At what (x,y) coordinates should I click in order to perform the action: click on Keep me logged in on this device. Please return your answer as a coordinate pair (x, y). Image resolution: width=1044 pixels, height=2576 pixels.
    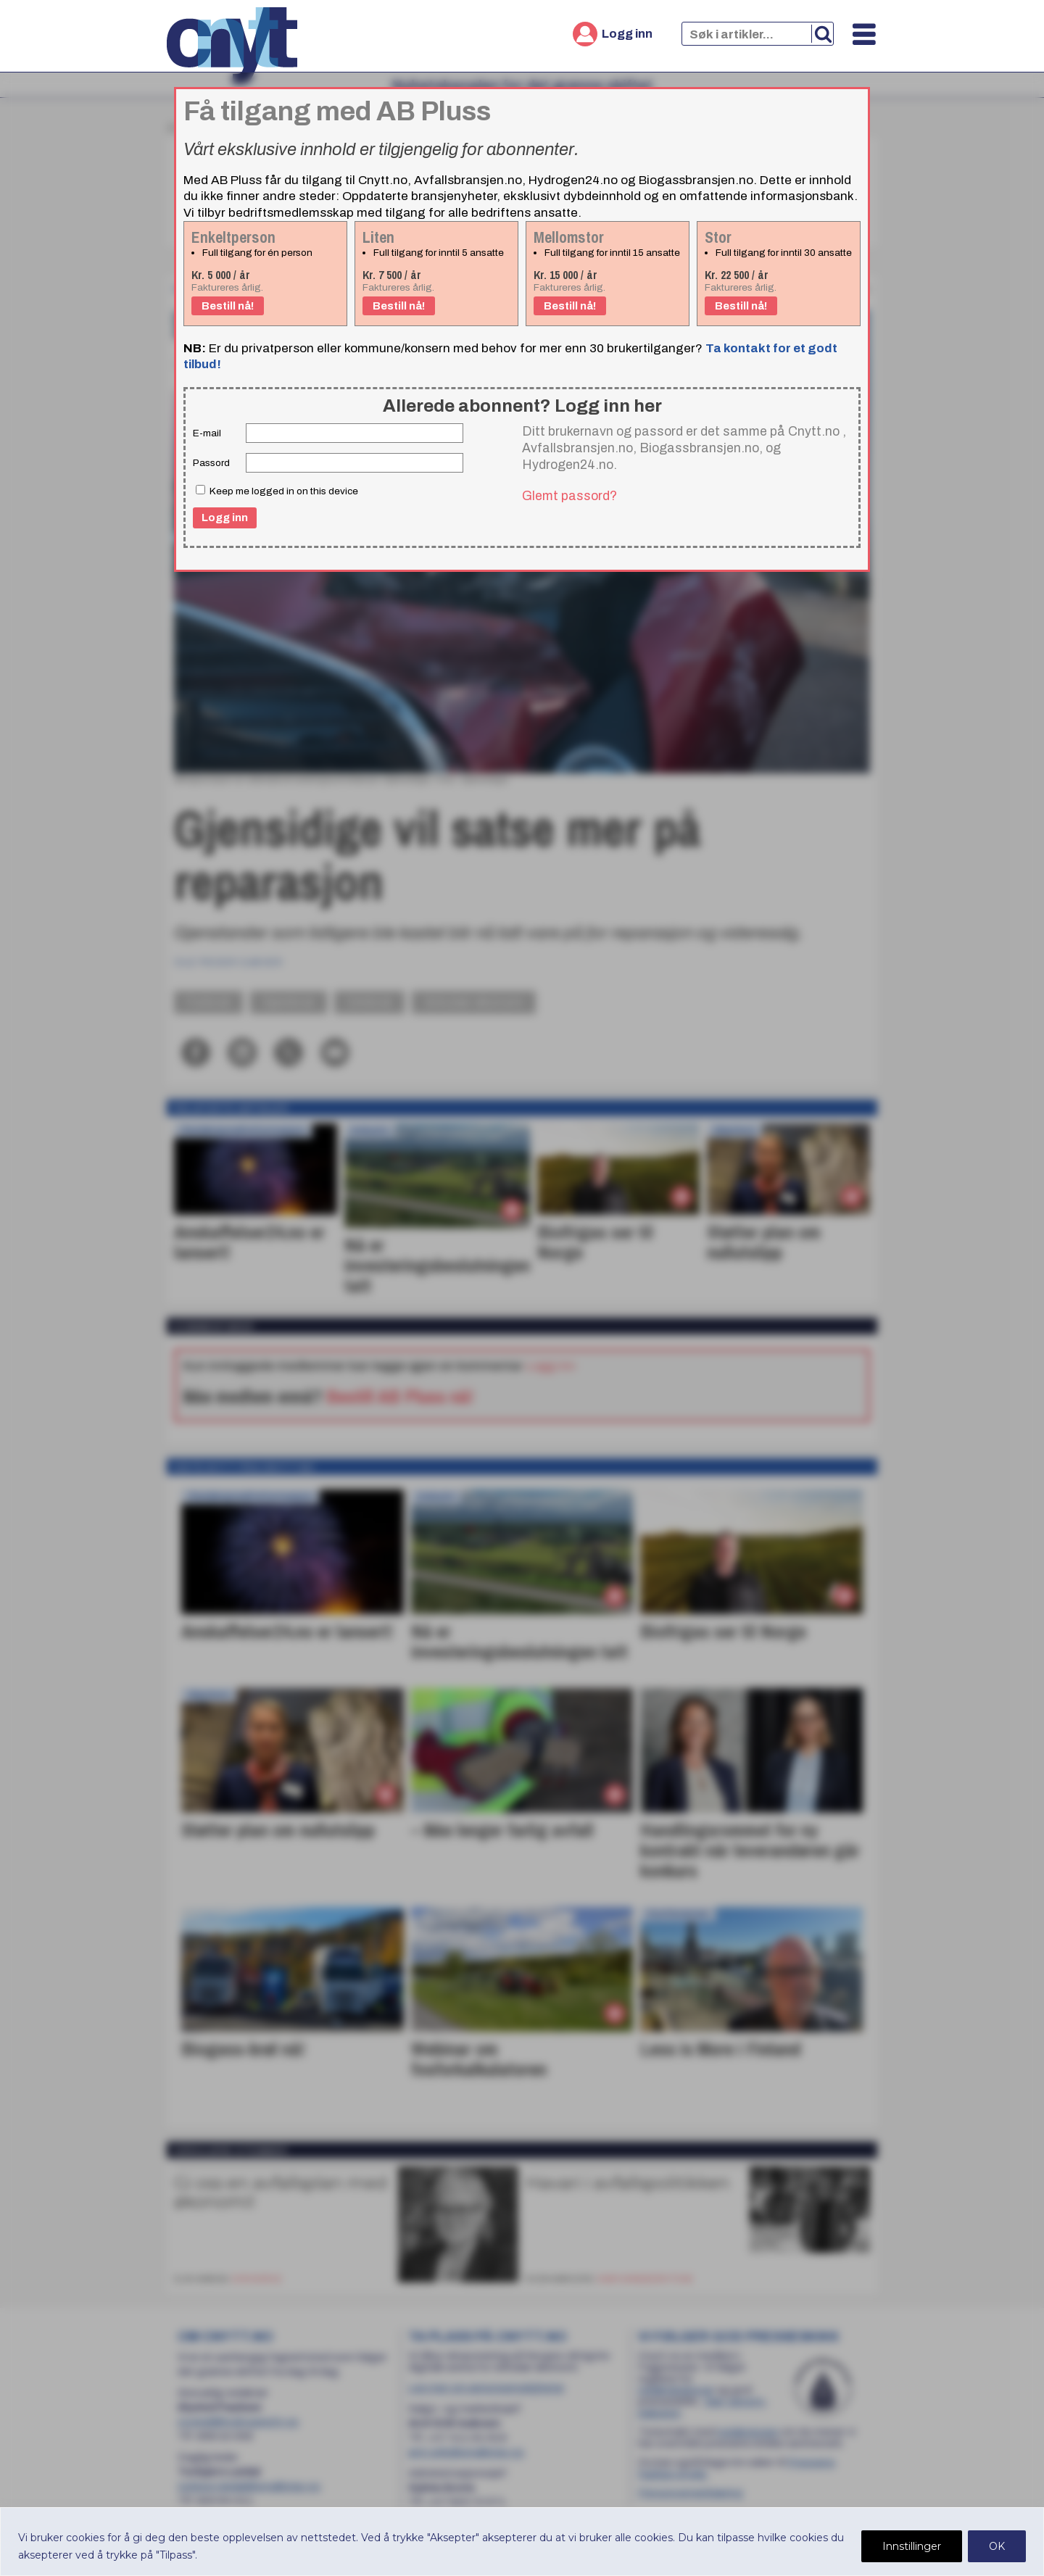
    Looking at the image, I should click on (277, 490).